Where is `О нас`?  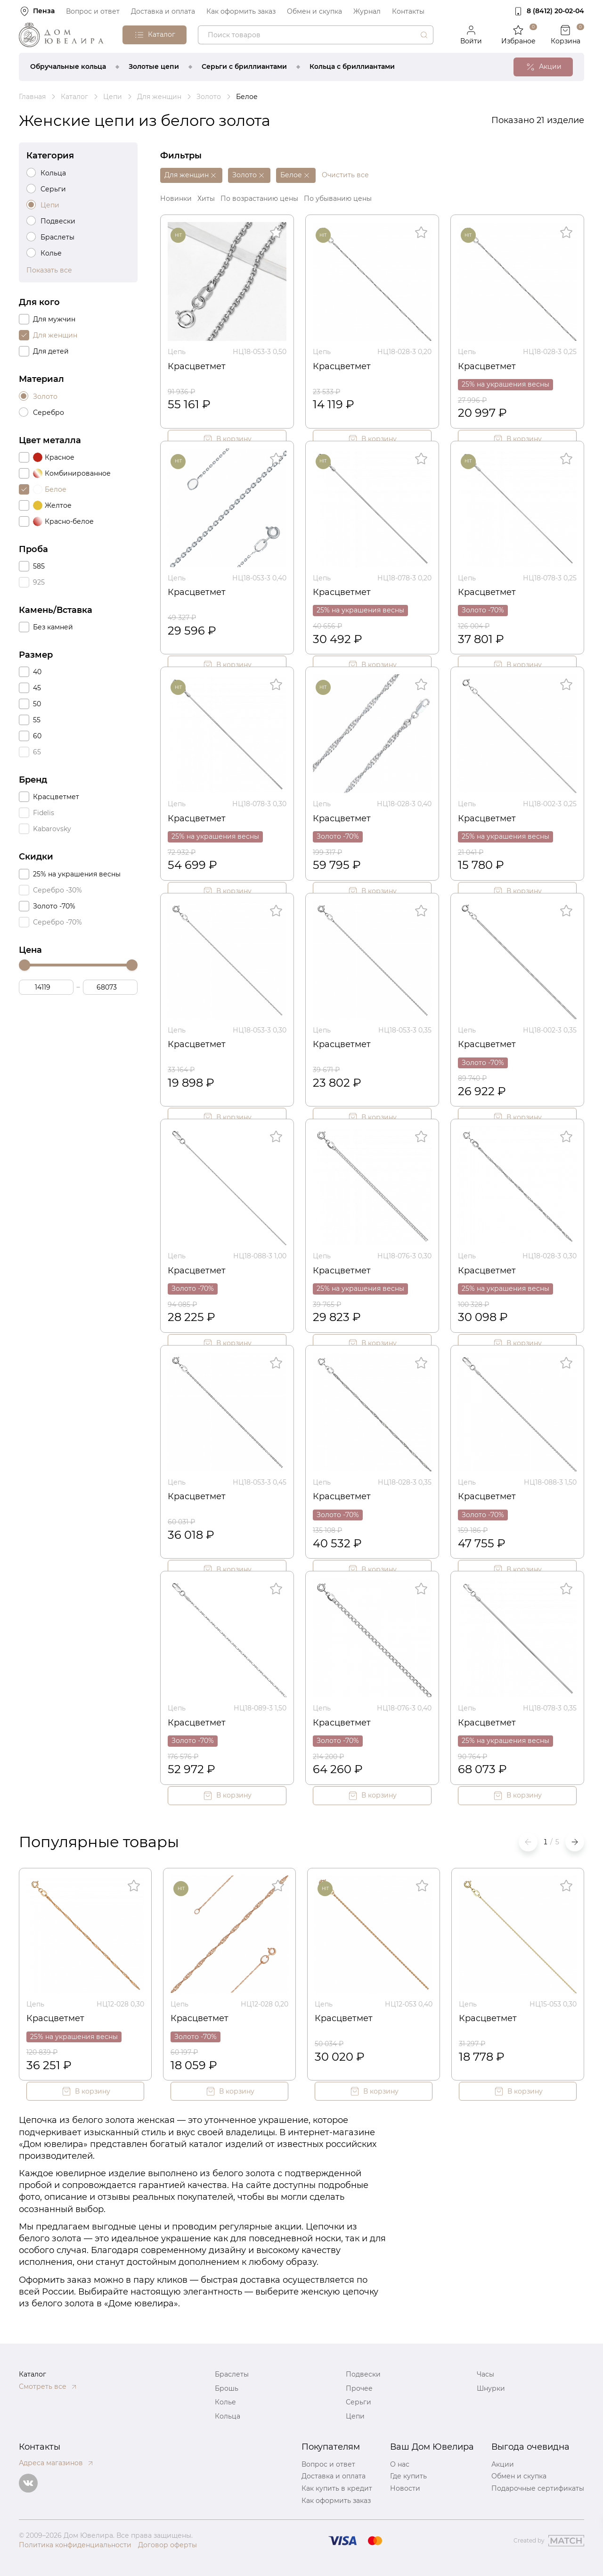
О нас is located at coordinates (399, 2464).